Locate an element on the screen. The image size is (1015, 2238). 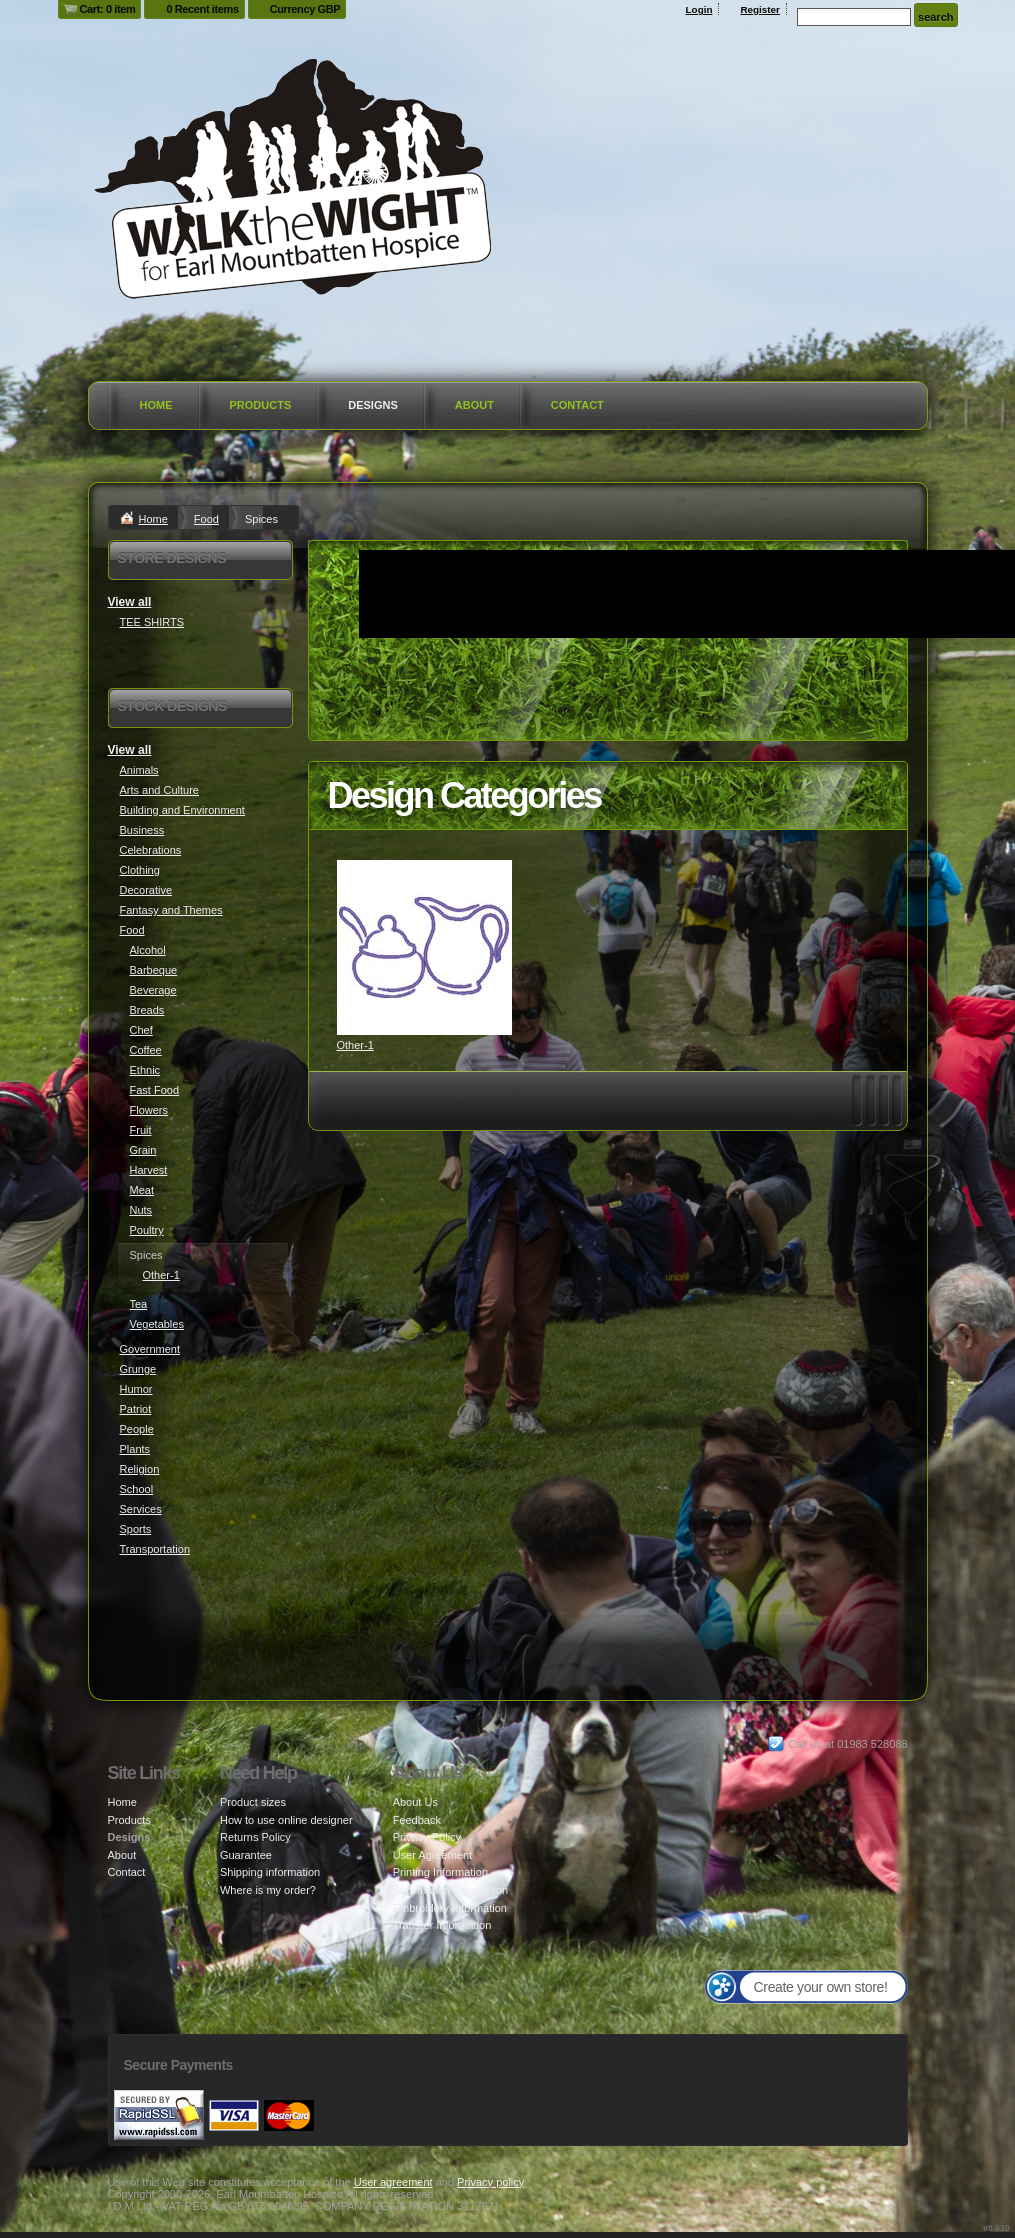
Flowers is located at coordinates (149, 1110).